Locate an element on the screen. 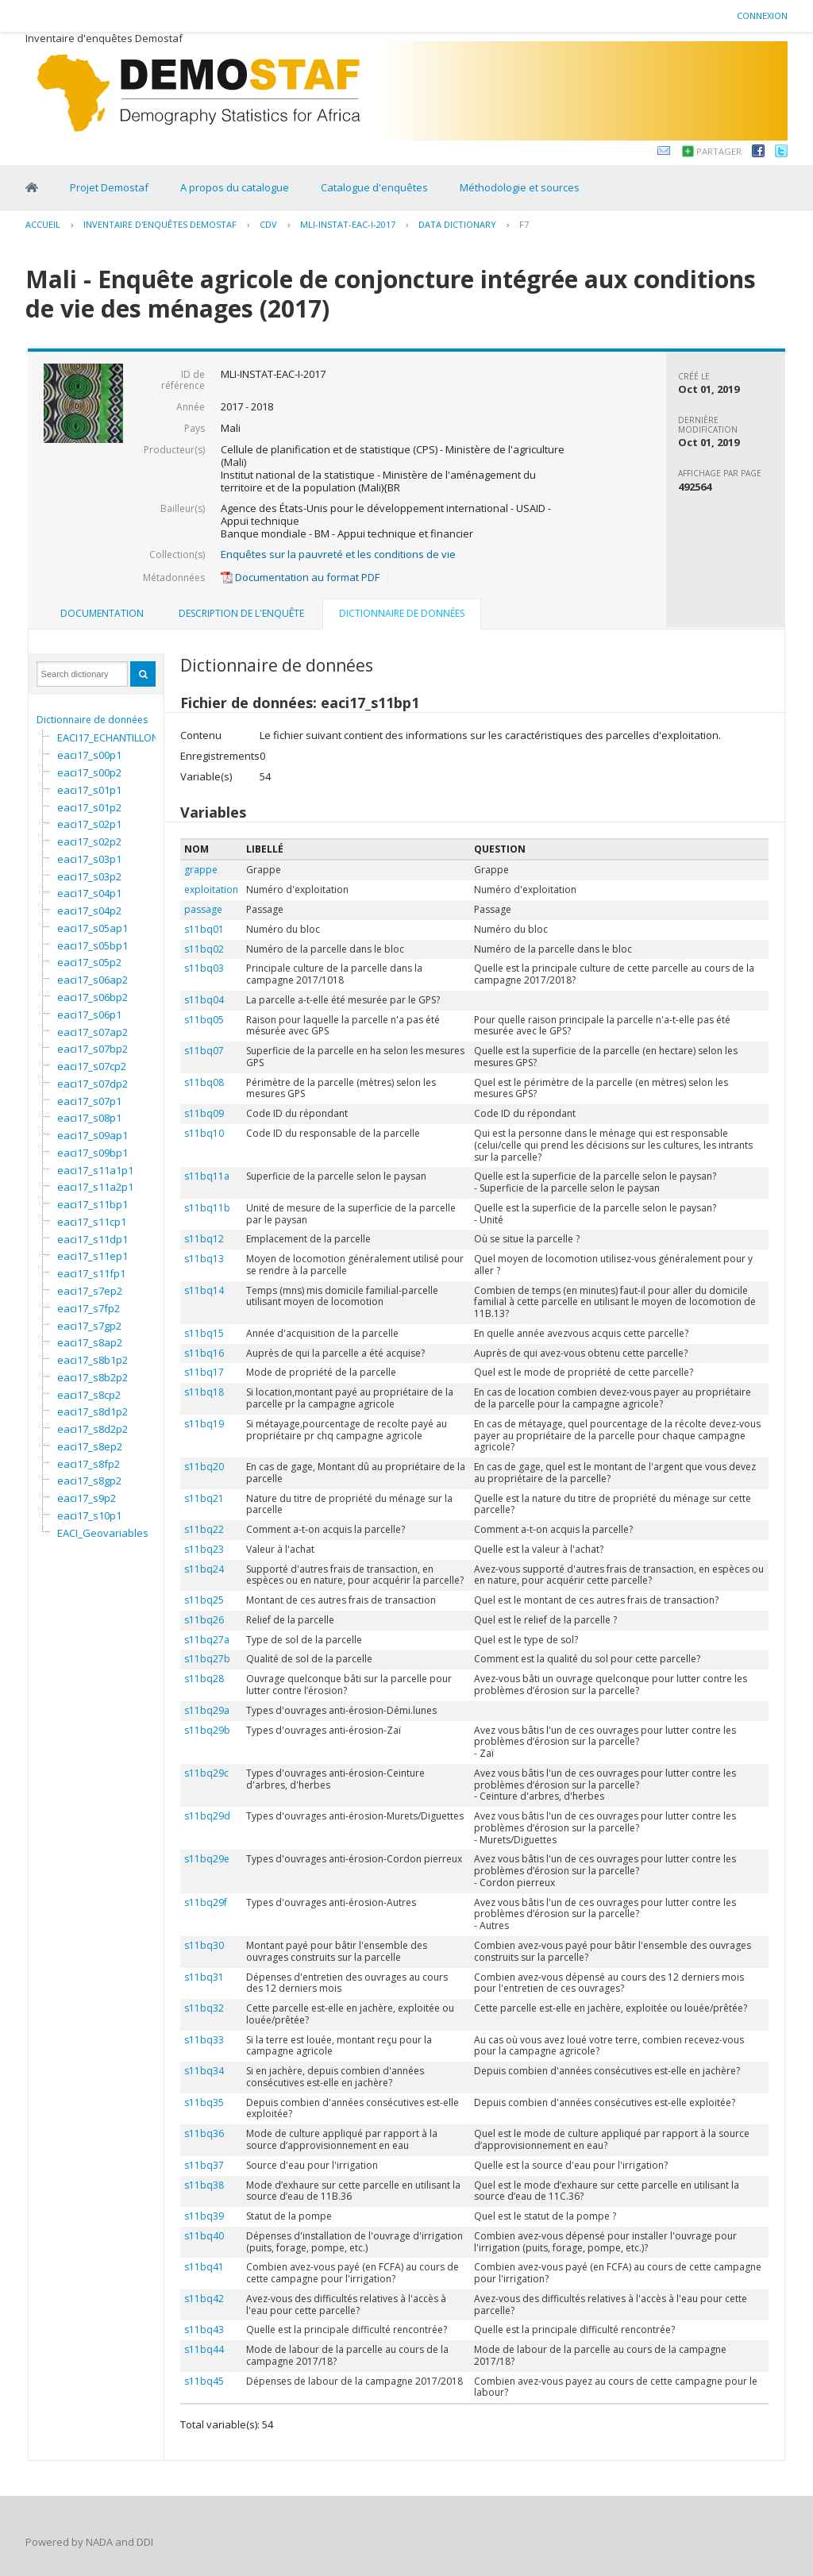 The height and width of the screenshot is (2576, 813). eaci17_s07ap2 is located at coordinates (92, 1032).